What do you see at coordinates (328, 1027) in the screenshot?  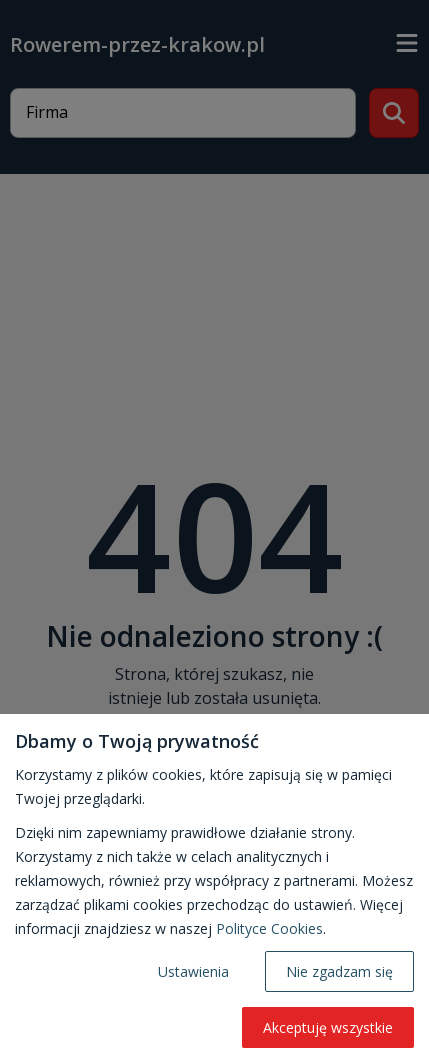 I see `Akceptuję wszystkie` at bounding box center [328, 1027].